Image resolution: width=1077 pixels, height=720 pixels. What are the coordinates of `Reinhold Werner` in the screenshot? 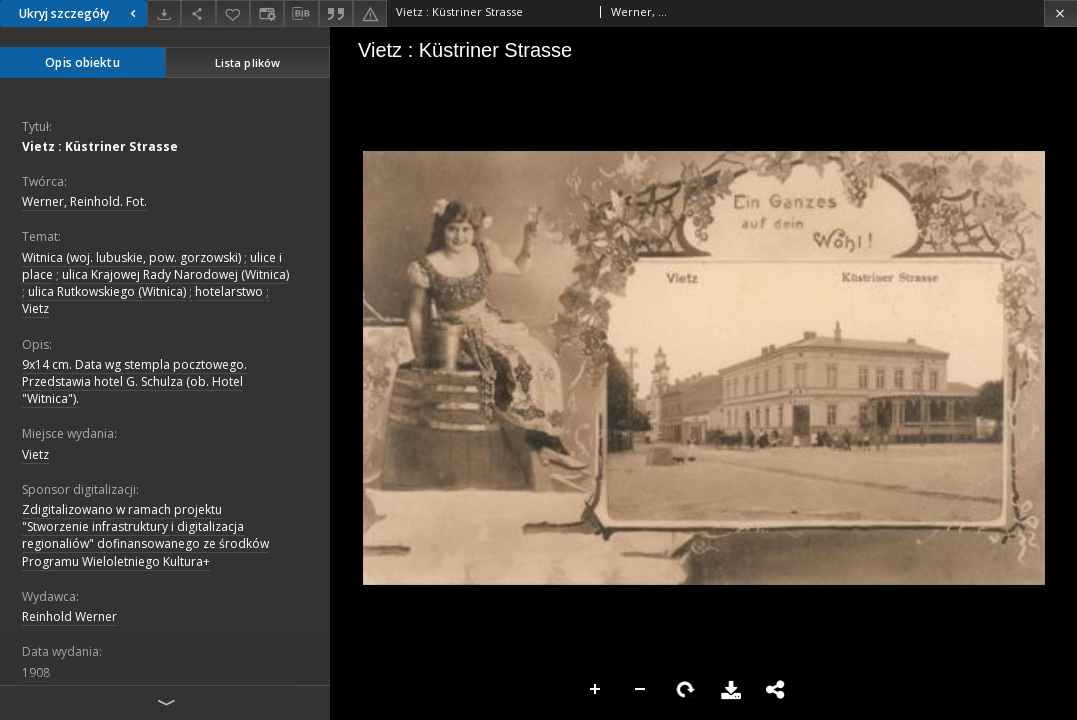 It's located at (69, 616).